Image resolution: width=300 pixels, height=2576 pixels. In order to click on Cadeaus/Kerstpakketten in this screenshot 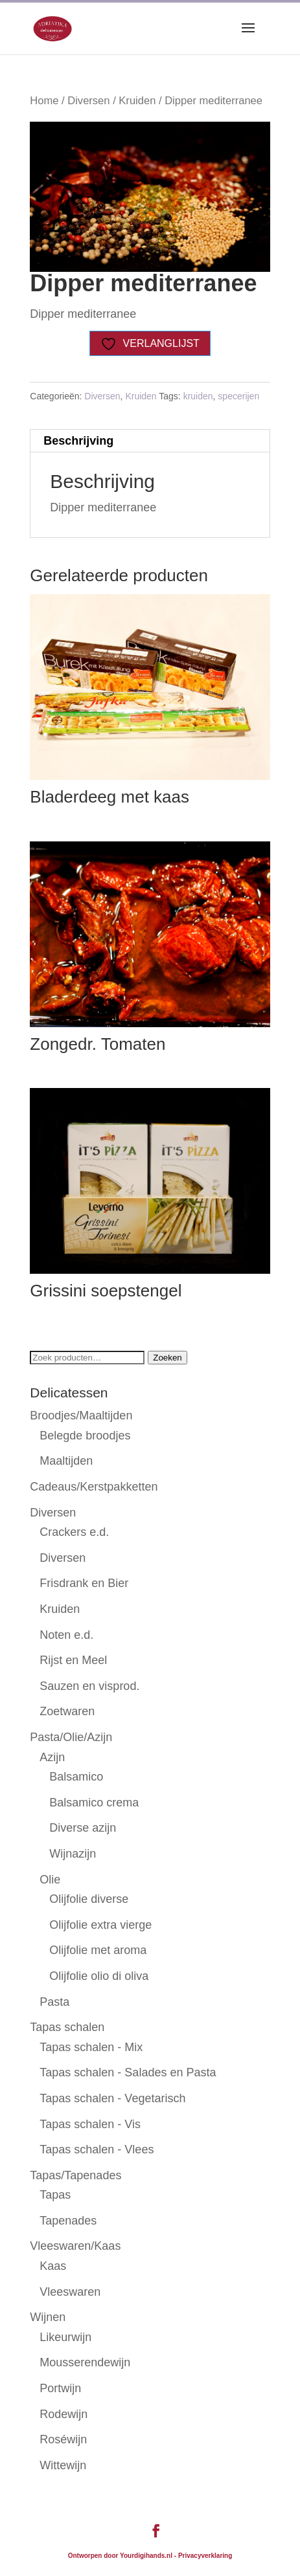, I will do `click(93, 1486)`.